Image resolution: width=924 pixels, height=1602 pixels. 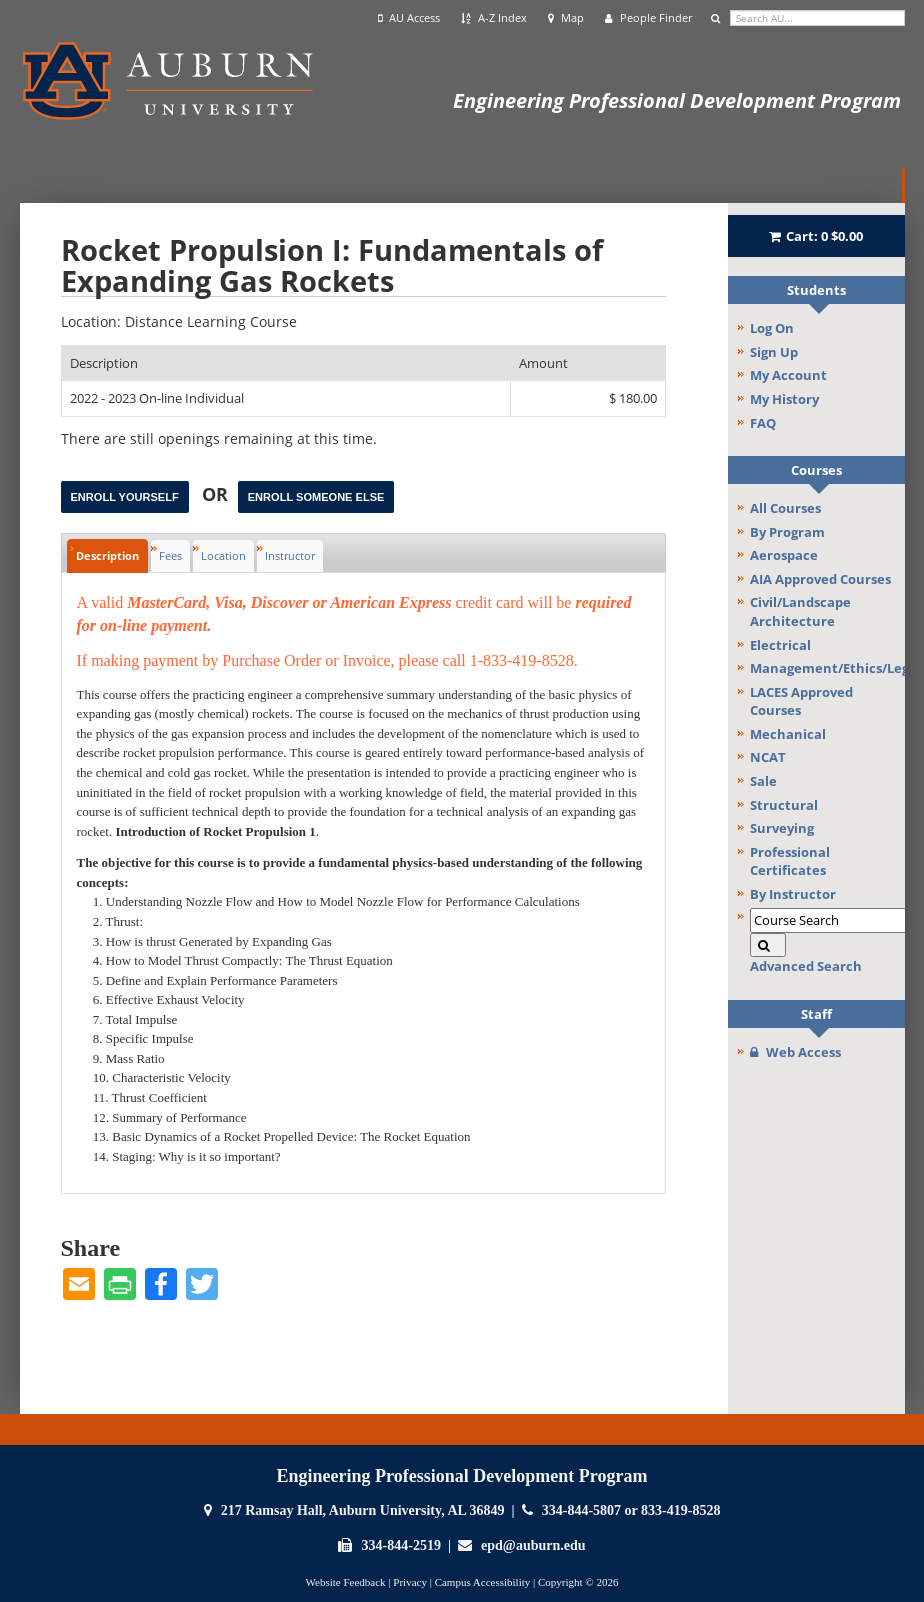 What do you see at coordinates (785, 508) in the screenshot?
I see `All Courses` at bounding box center [785, 508].